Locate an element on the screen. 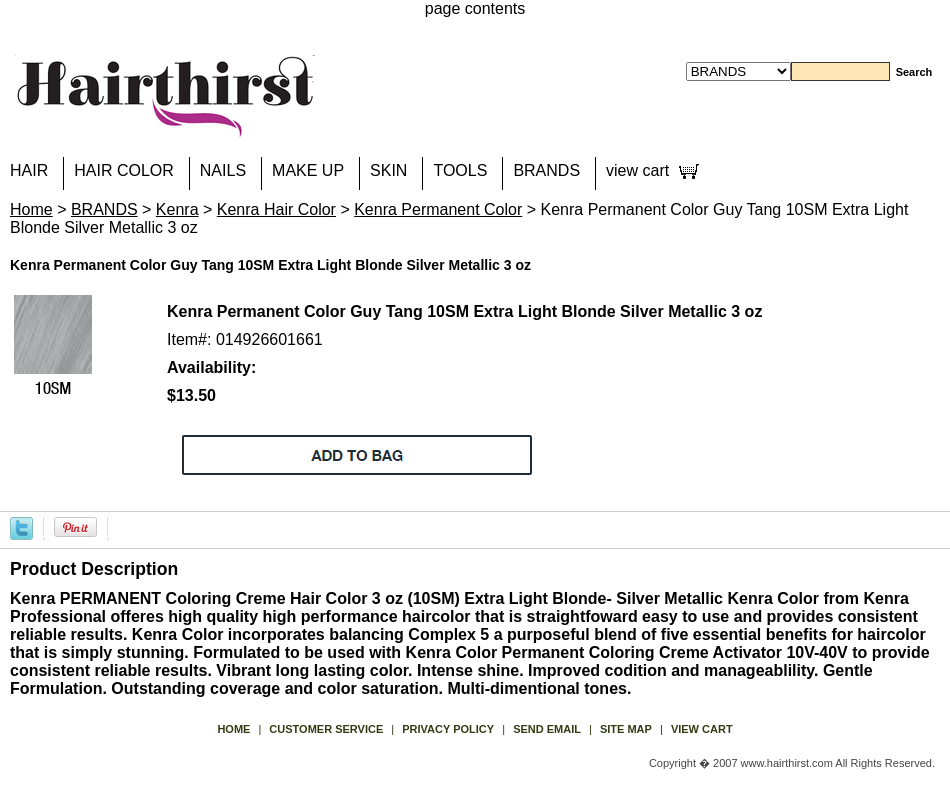 This screenshot has height=788, width=950. send email is located at coordinates (547, 729).